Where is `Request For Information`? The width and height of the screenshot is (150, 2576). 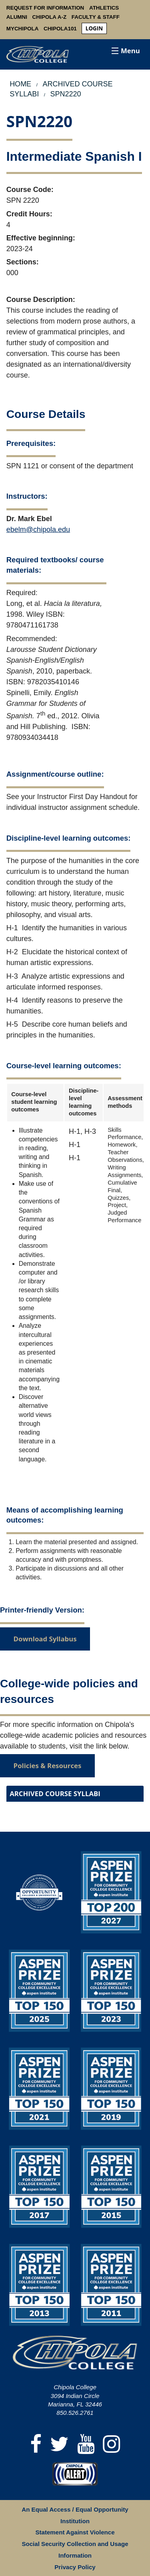
Request For Information is located at coordinates (45, 8).